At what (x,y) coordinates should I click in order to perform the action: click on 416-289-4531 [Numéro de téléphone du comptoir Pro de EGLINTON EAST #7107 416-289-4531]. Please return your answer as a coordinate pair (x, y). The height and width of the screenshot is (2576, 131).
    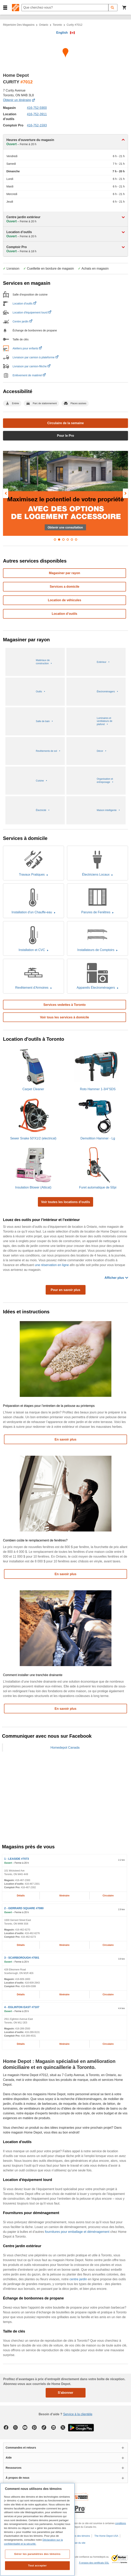
    Looking at the image, I should click on (28, 2035).